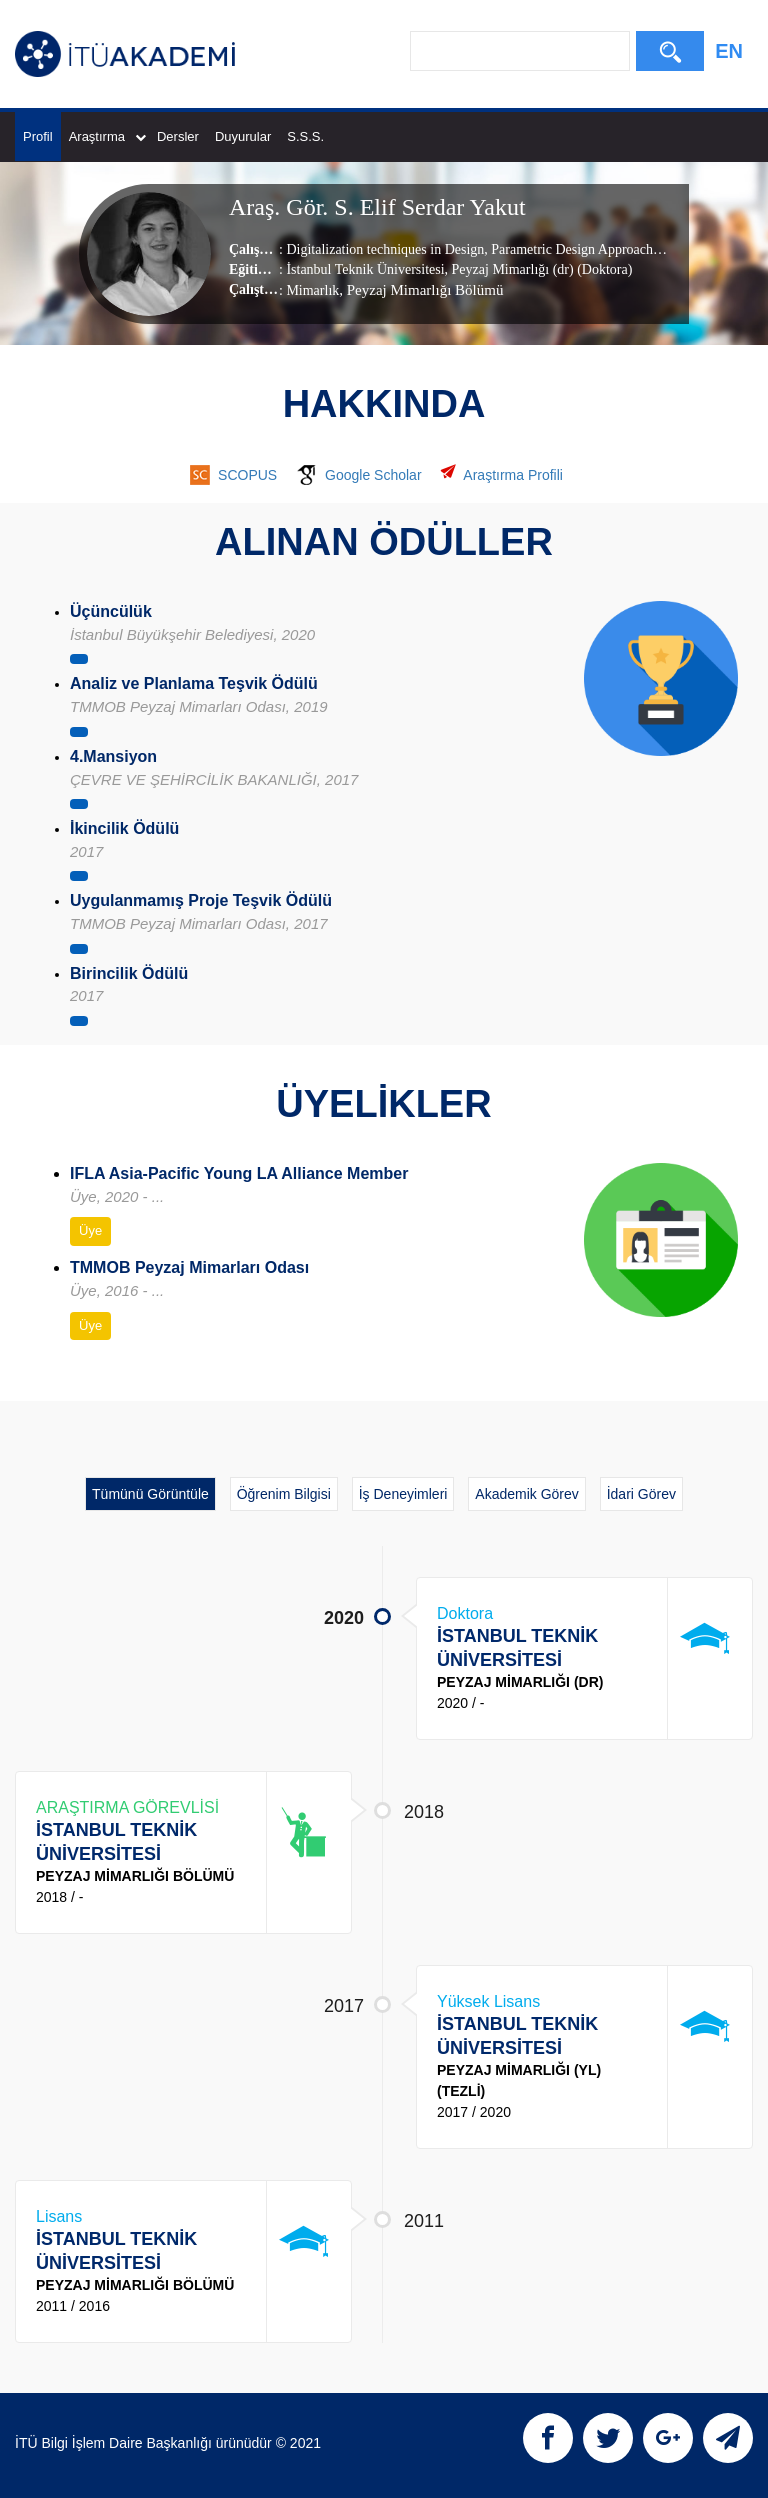 This screenshot has width=768, height=2498. I want to click on S.S.S., so click(305, 136).